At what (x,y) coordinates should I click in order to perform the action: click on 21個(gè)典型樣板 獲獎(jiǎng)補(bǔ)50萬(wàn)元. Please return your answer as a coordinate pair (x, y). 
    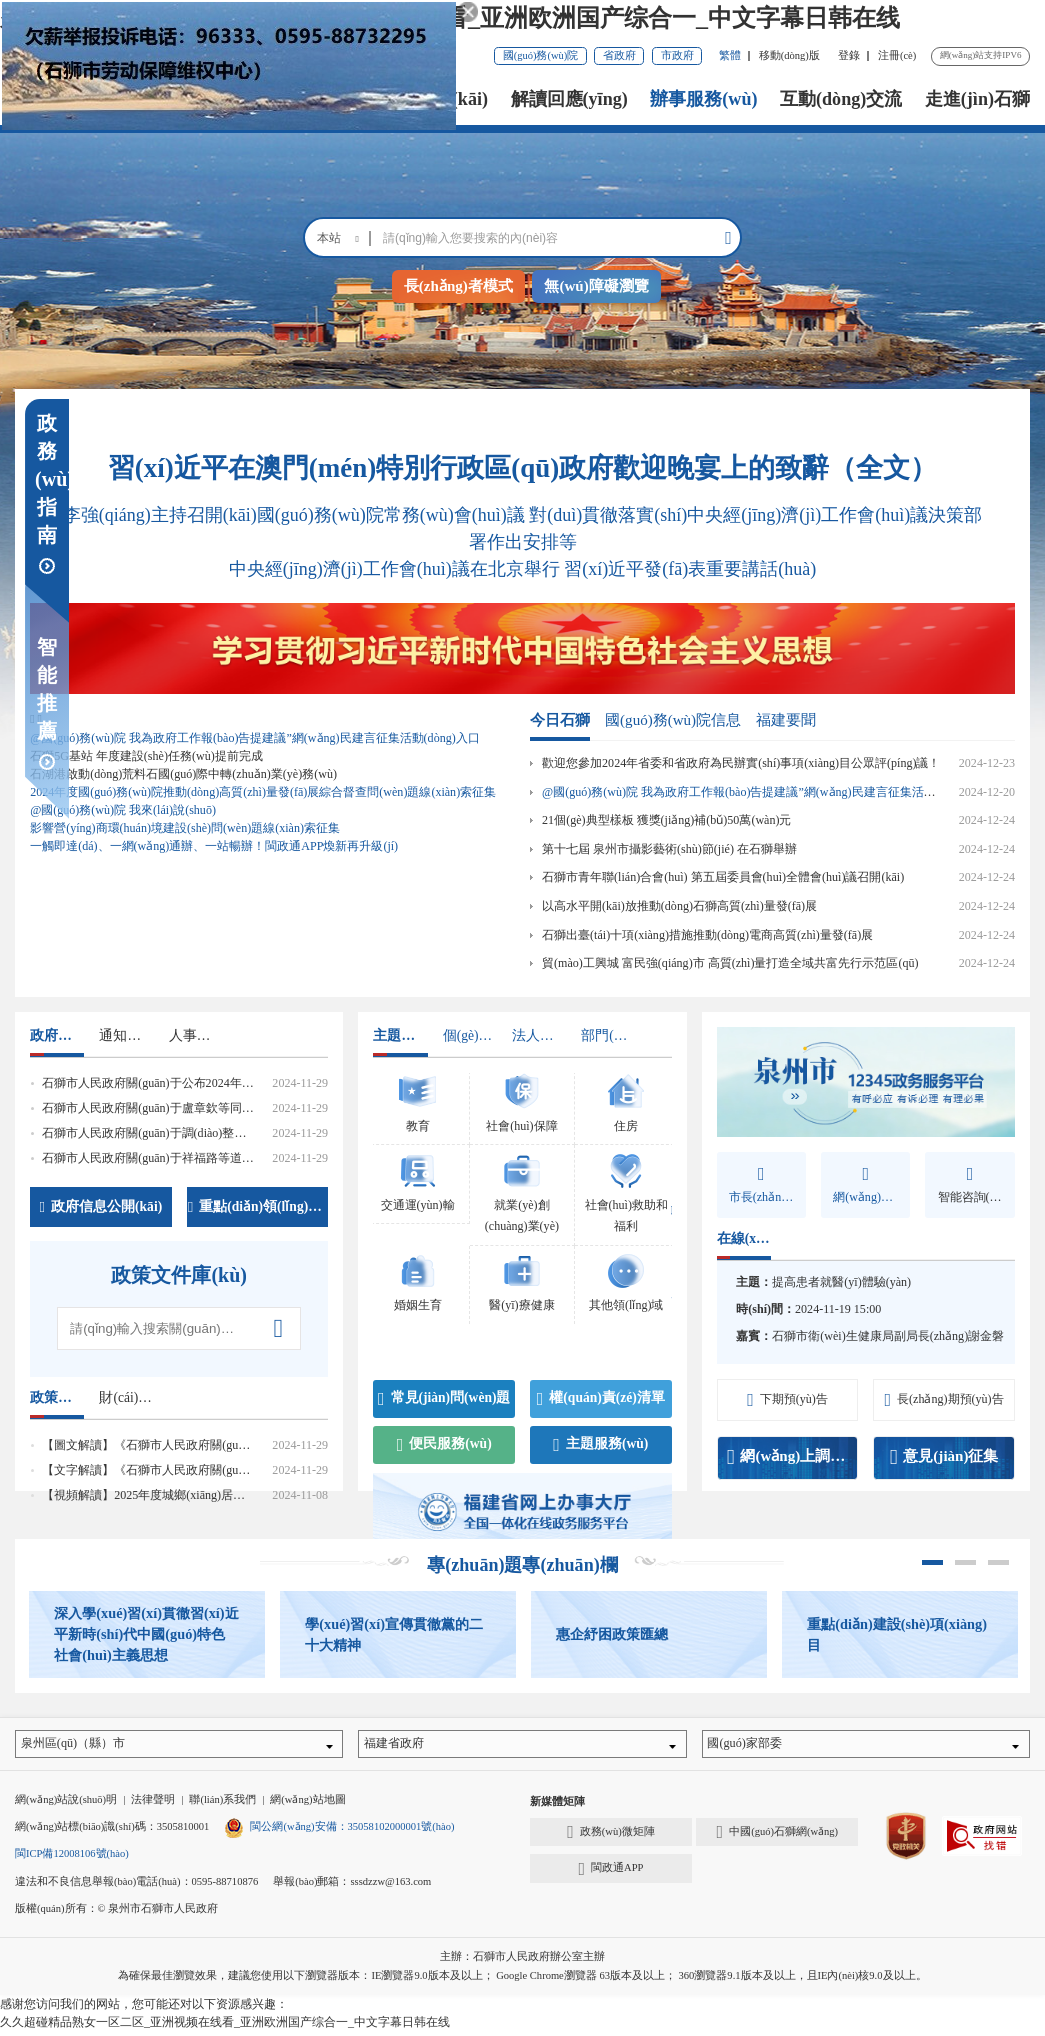
    Looking at the image, I should click on (666, 820).